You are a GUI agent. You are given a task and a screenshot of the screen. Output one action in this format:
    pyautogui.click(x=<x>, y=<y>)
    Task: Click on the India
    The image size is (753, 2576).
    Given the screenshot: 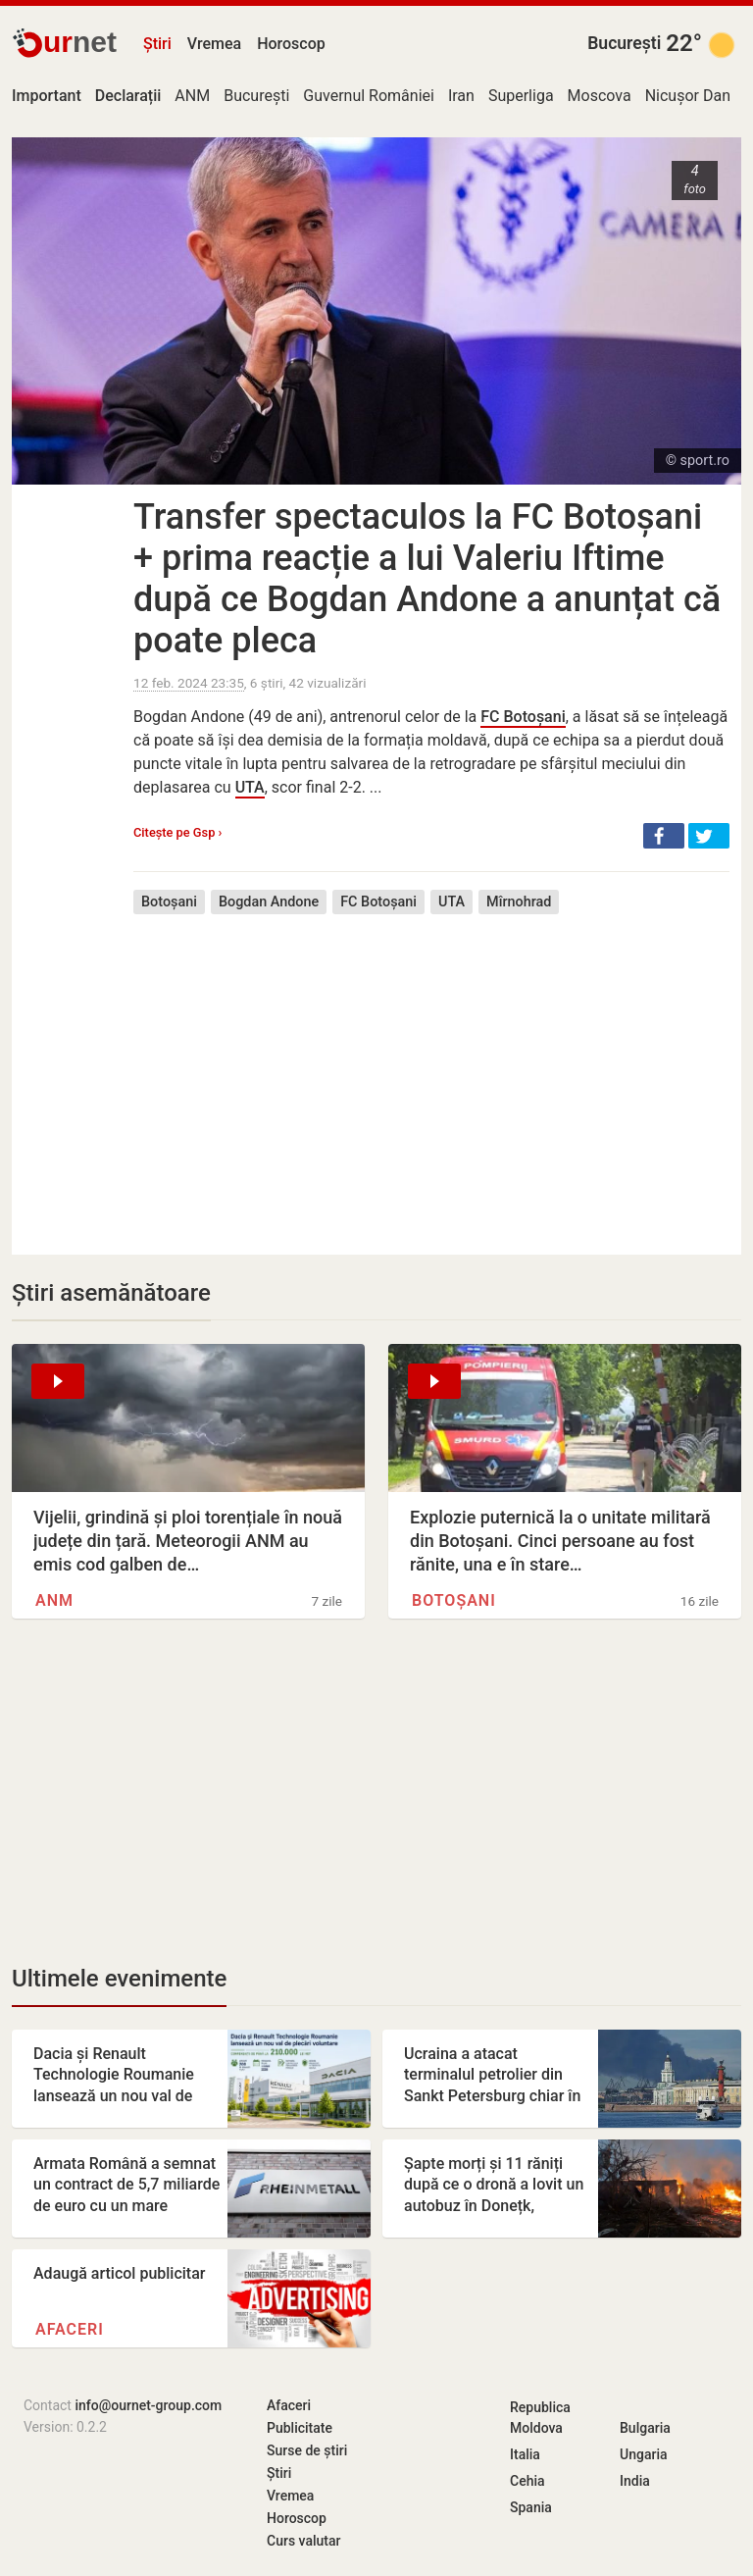 What is the action you would take?
    pyautogui.click(x=635, y=2481)
    